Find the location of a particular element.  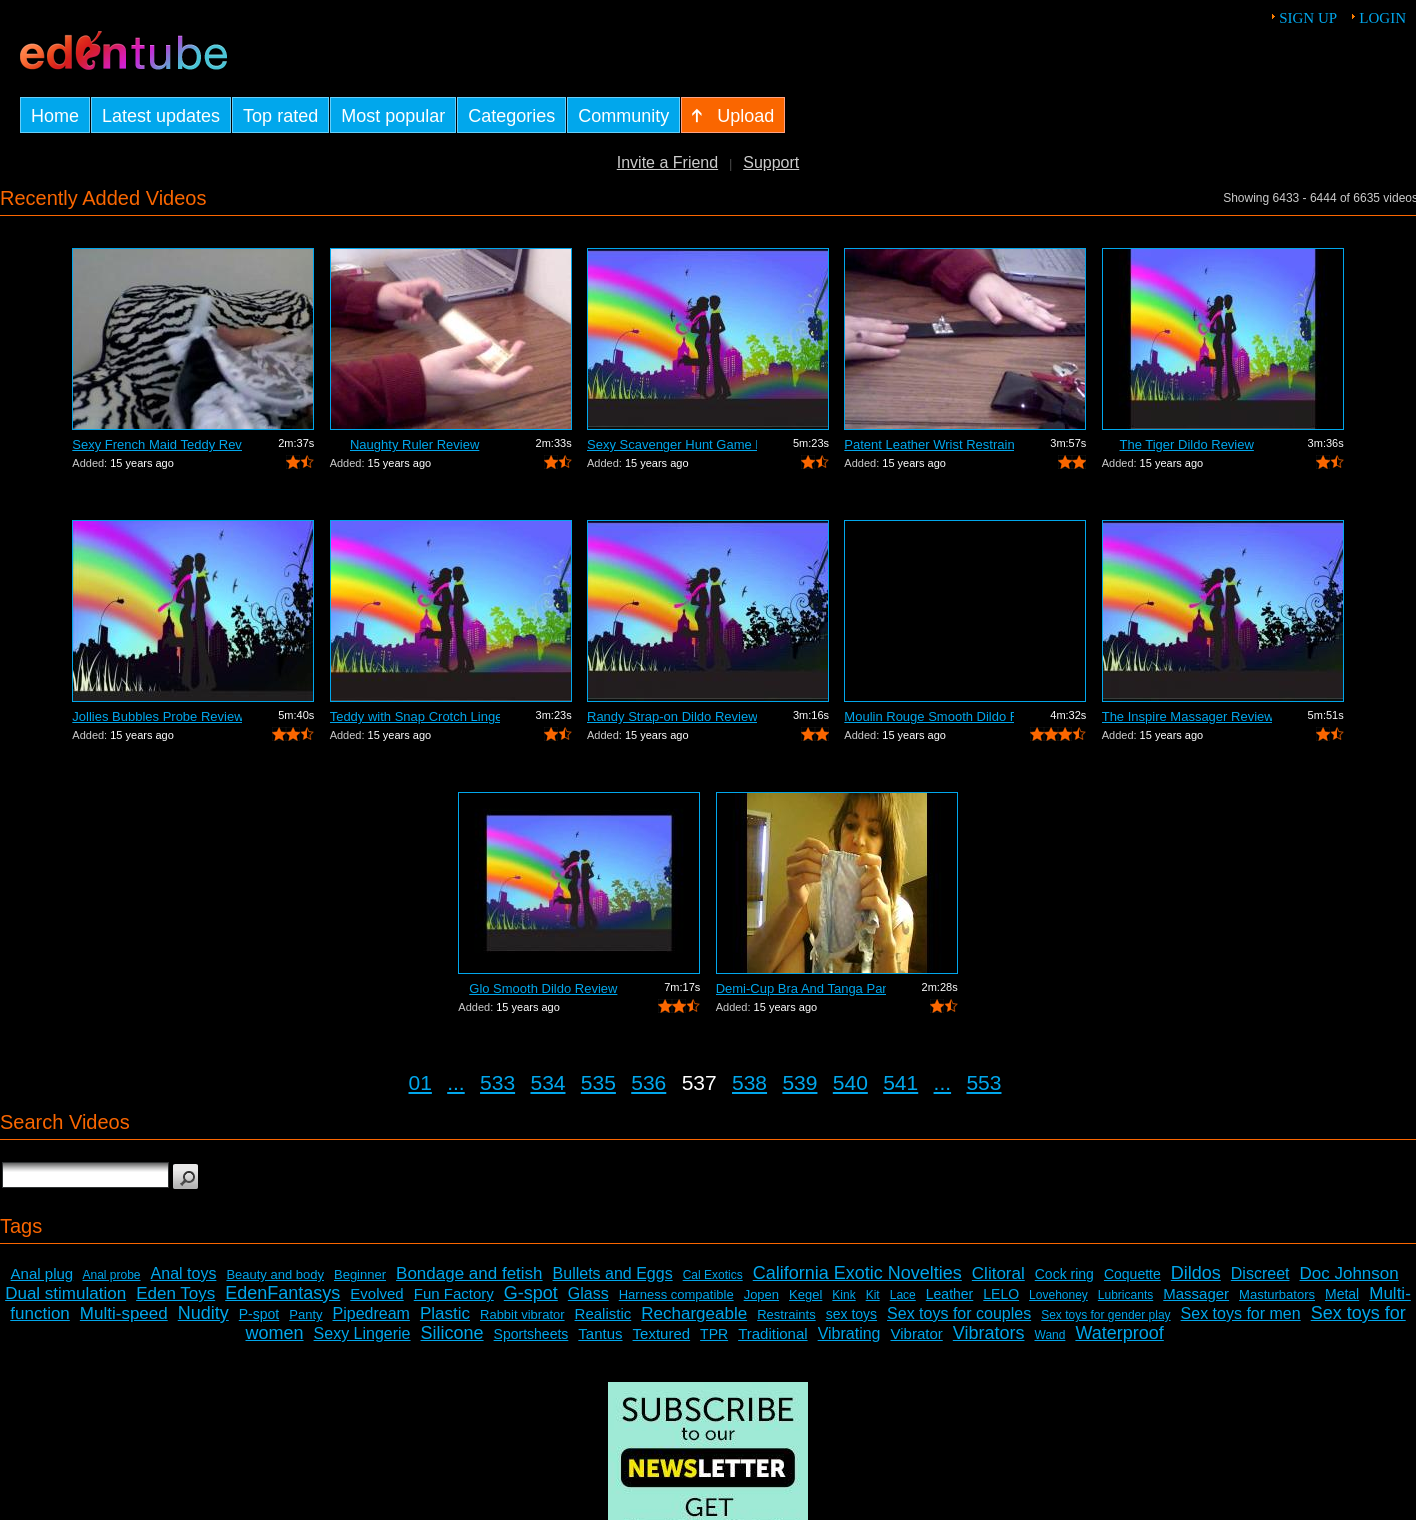

535 is located at coordinates (598, 1082).